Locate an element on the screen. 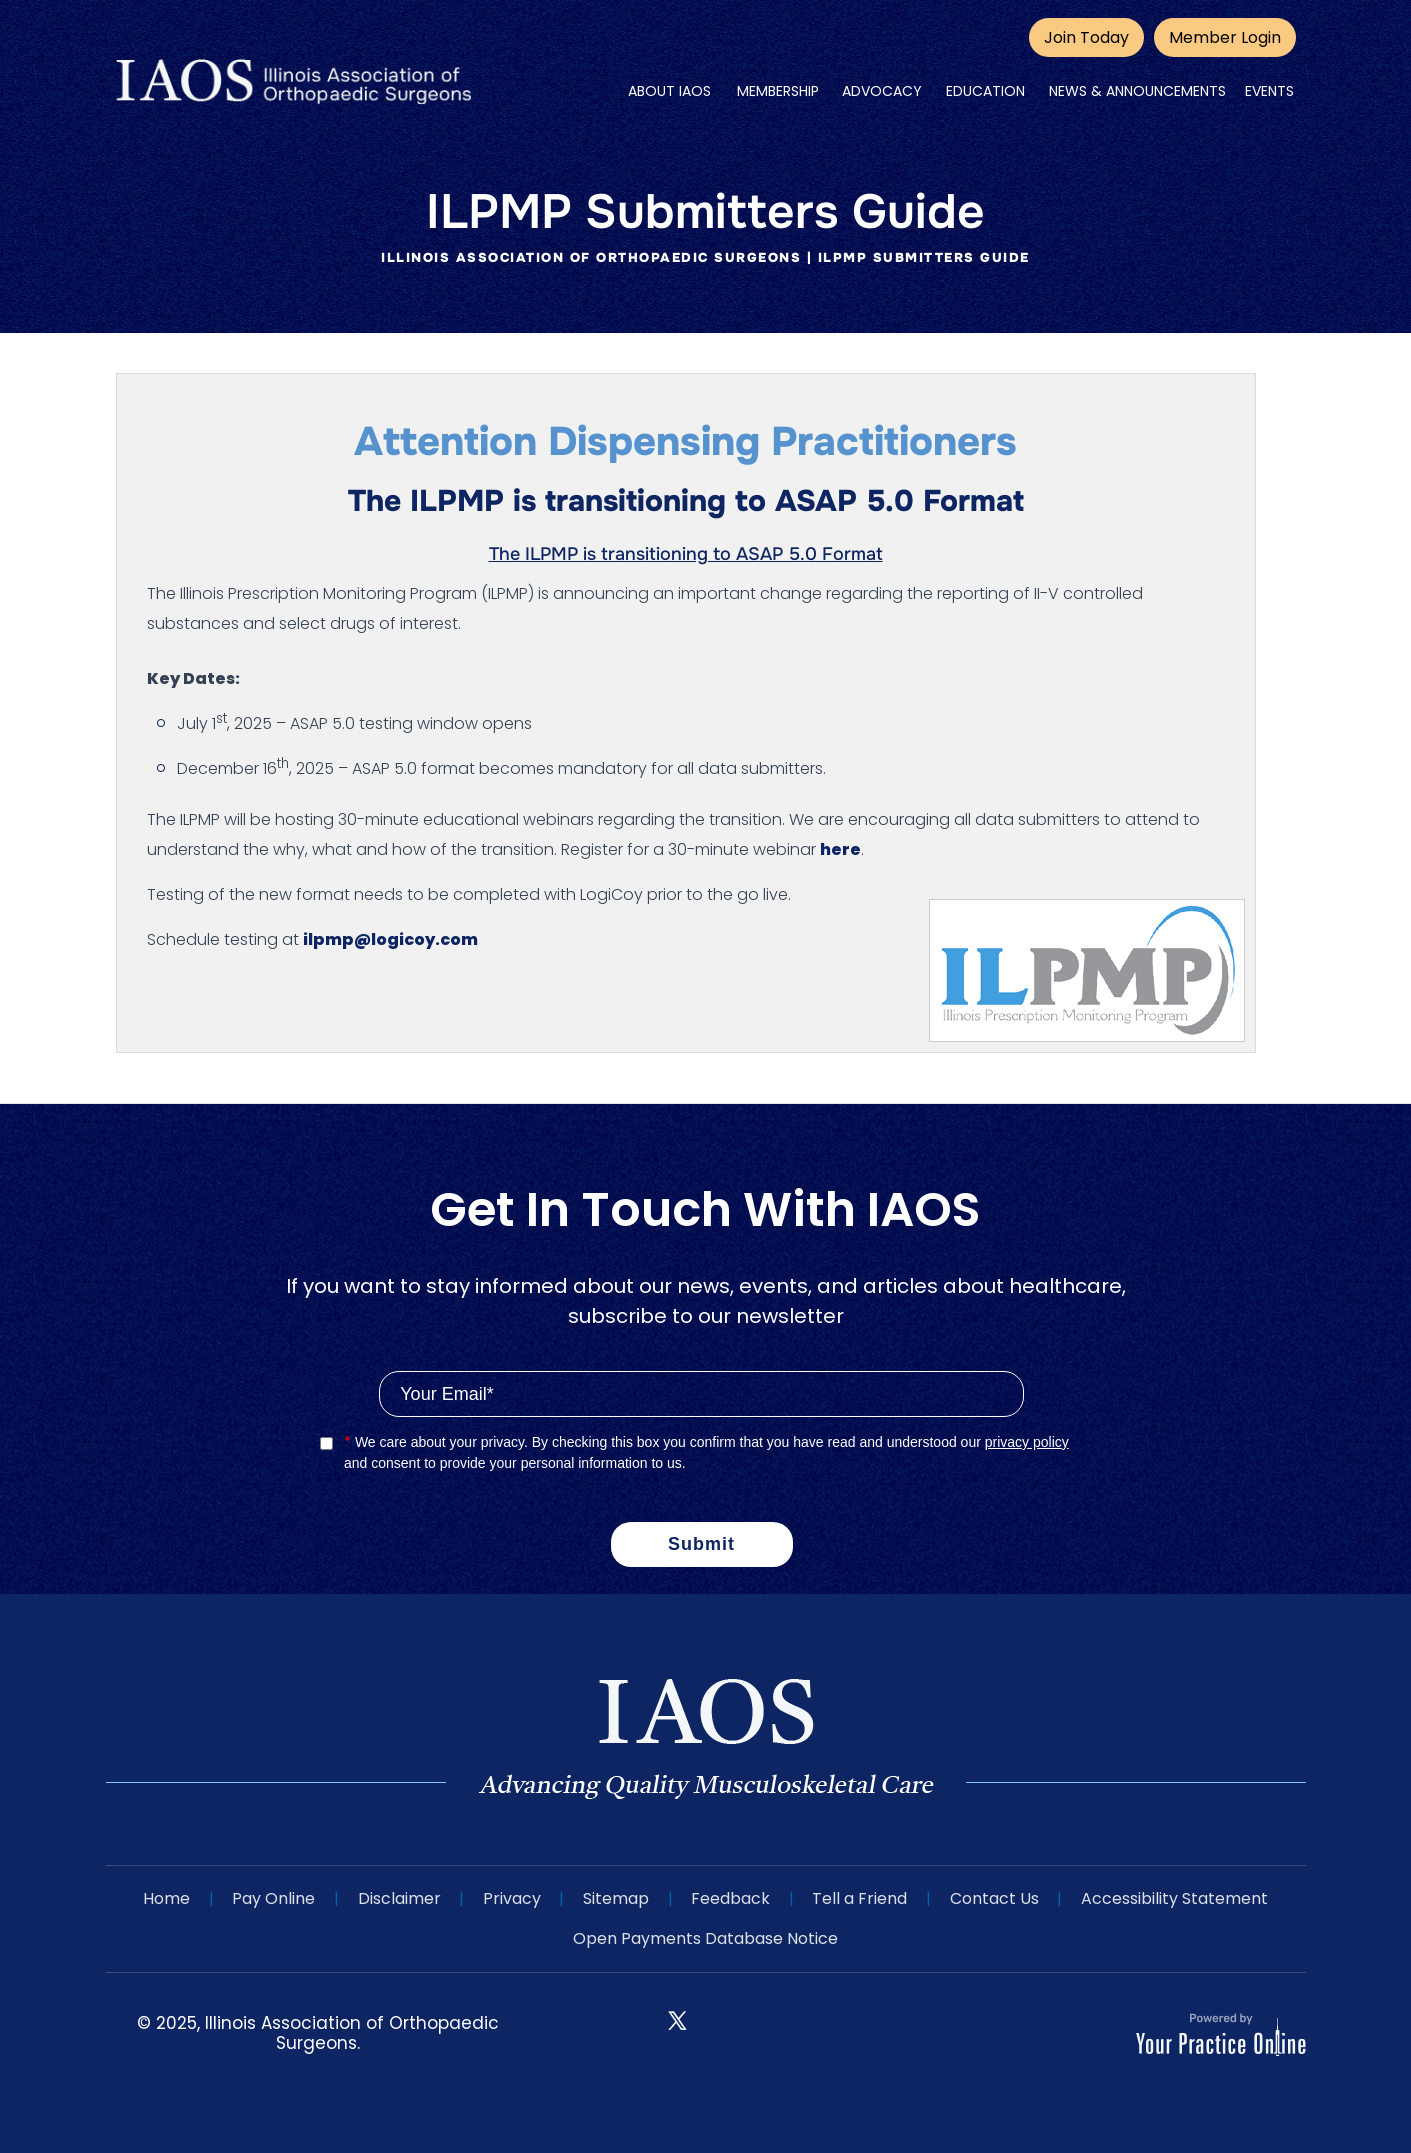  Open Payments Database Notice is located at coordinates (705, 1938).